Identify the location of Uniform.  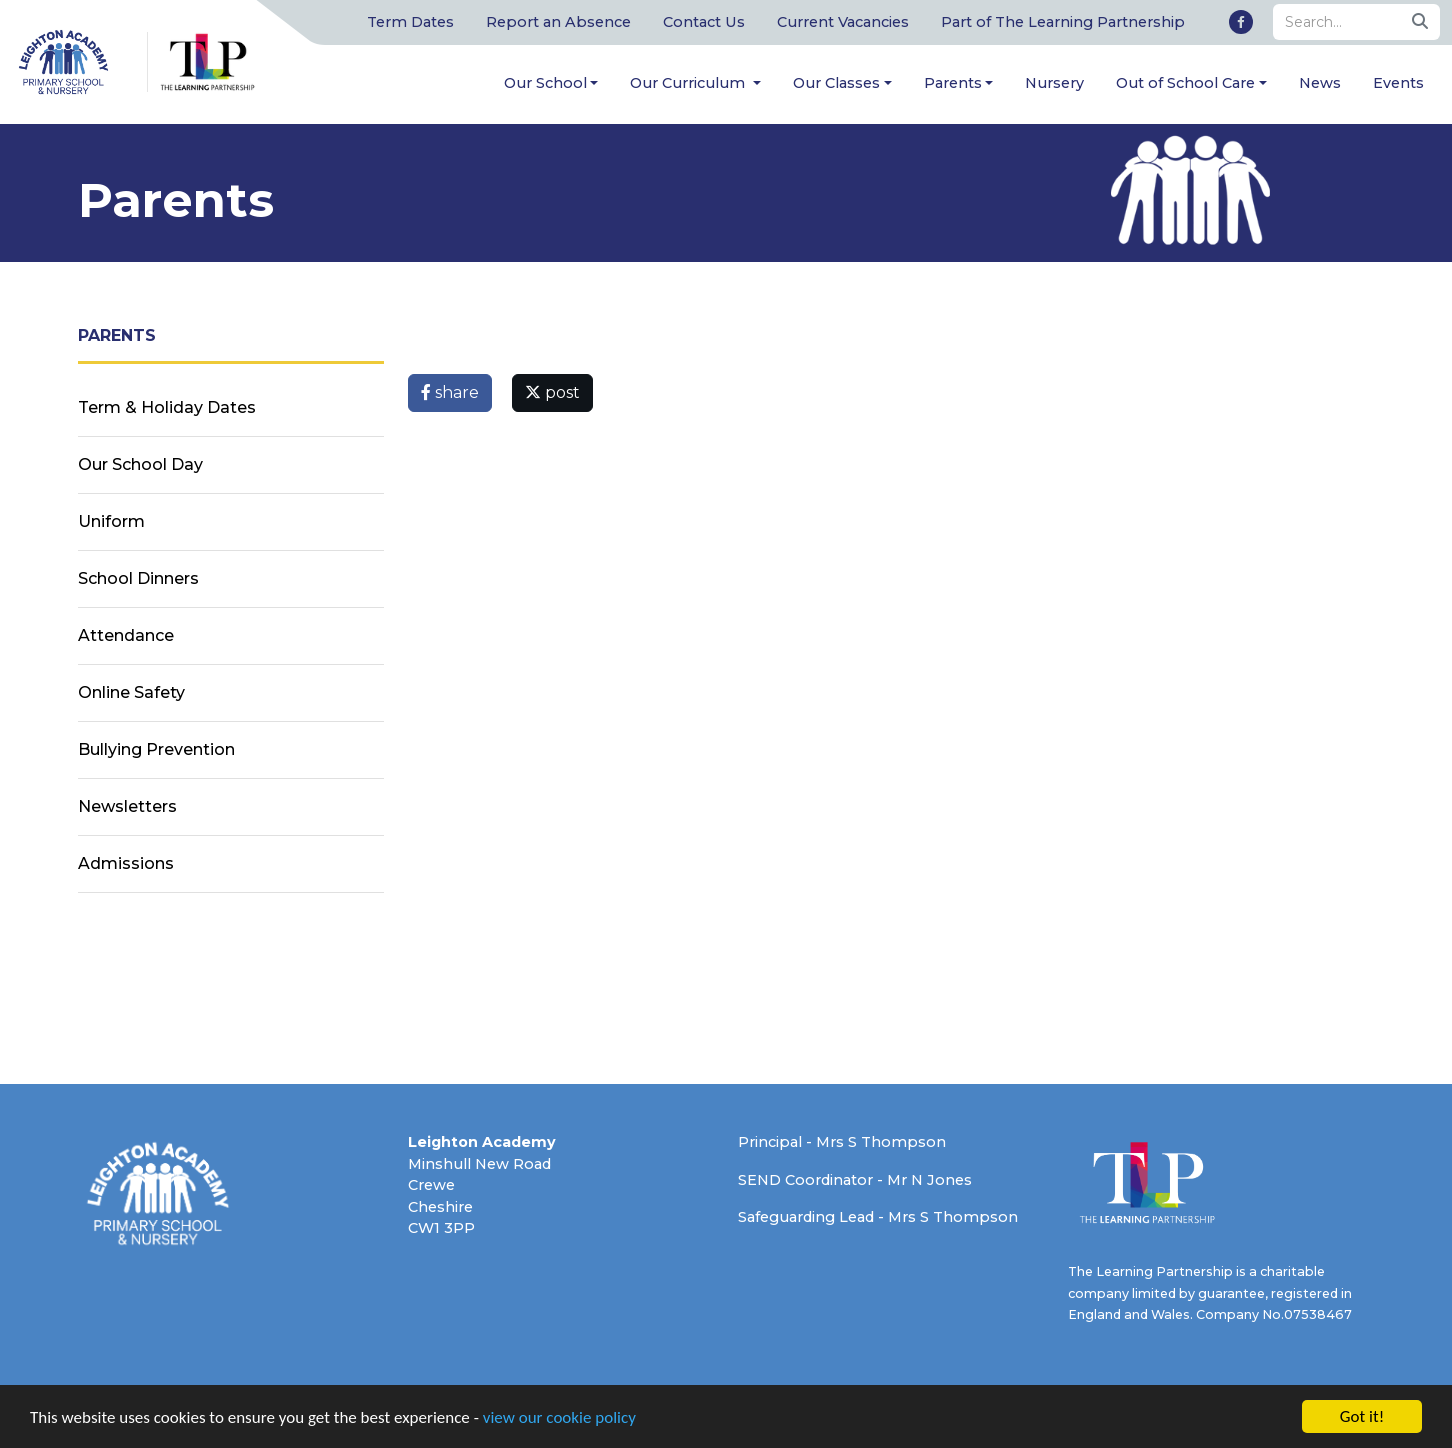
(111, 521).